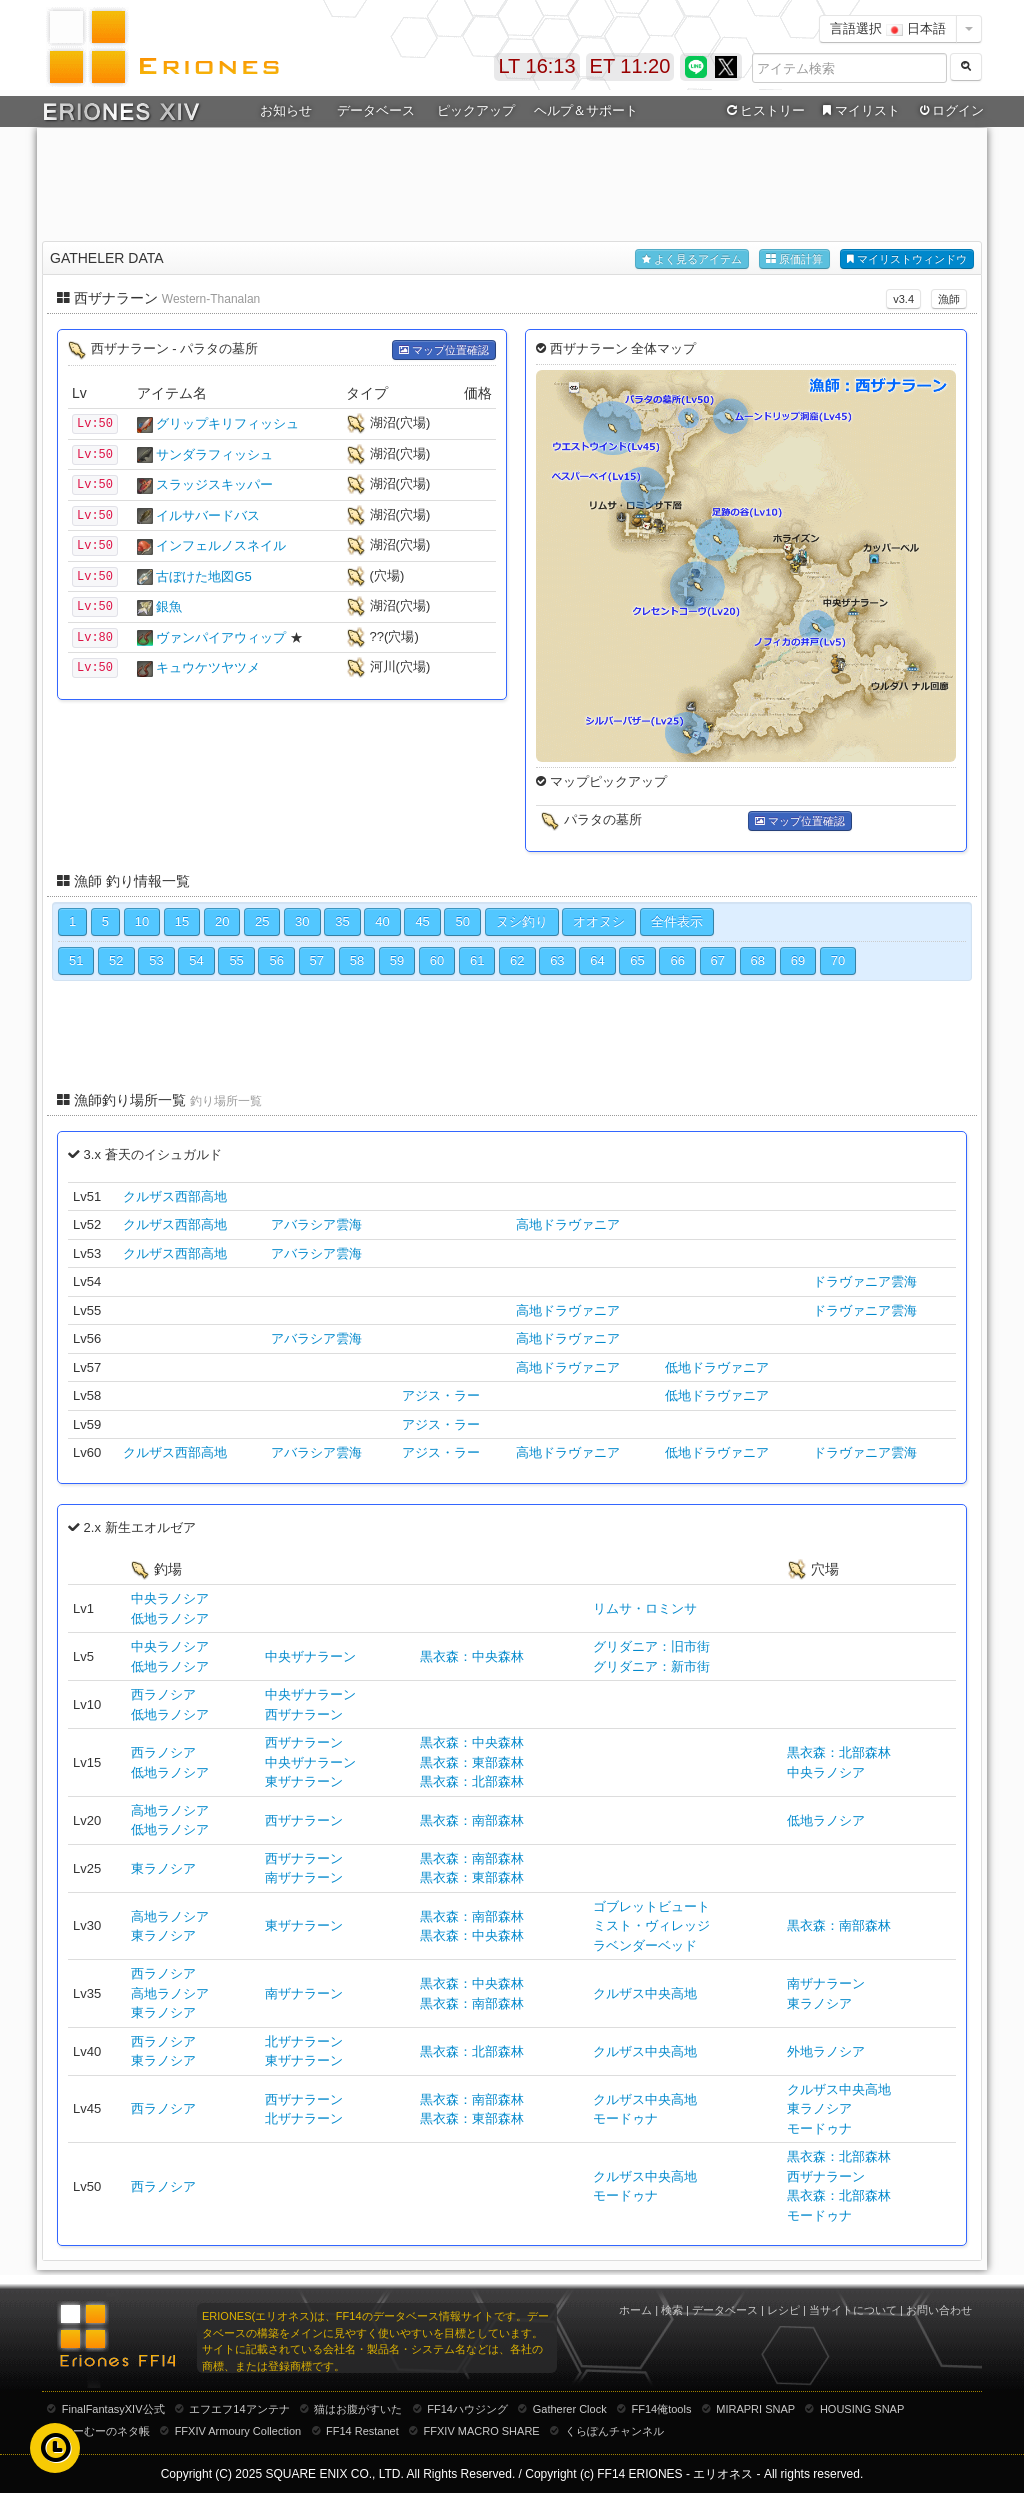 The height and width of the screenshot is (2493, 1024). What do you see at coordinates (763, 111) in the screenshot?
I see `ヒストリー` at bounding box center [763, 111].